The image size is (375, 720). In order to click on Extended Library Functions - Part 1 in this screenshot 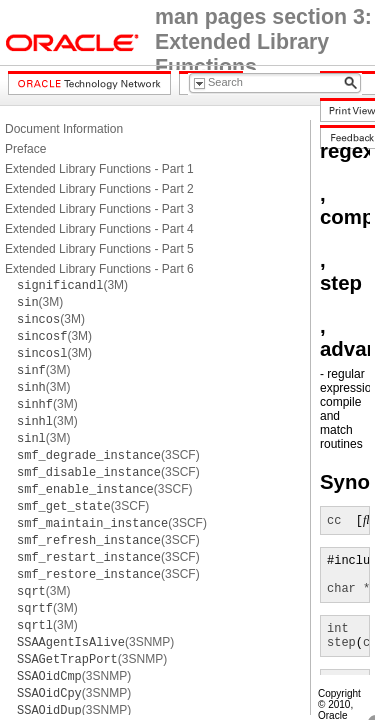, I will do `click(99, 169)`.